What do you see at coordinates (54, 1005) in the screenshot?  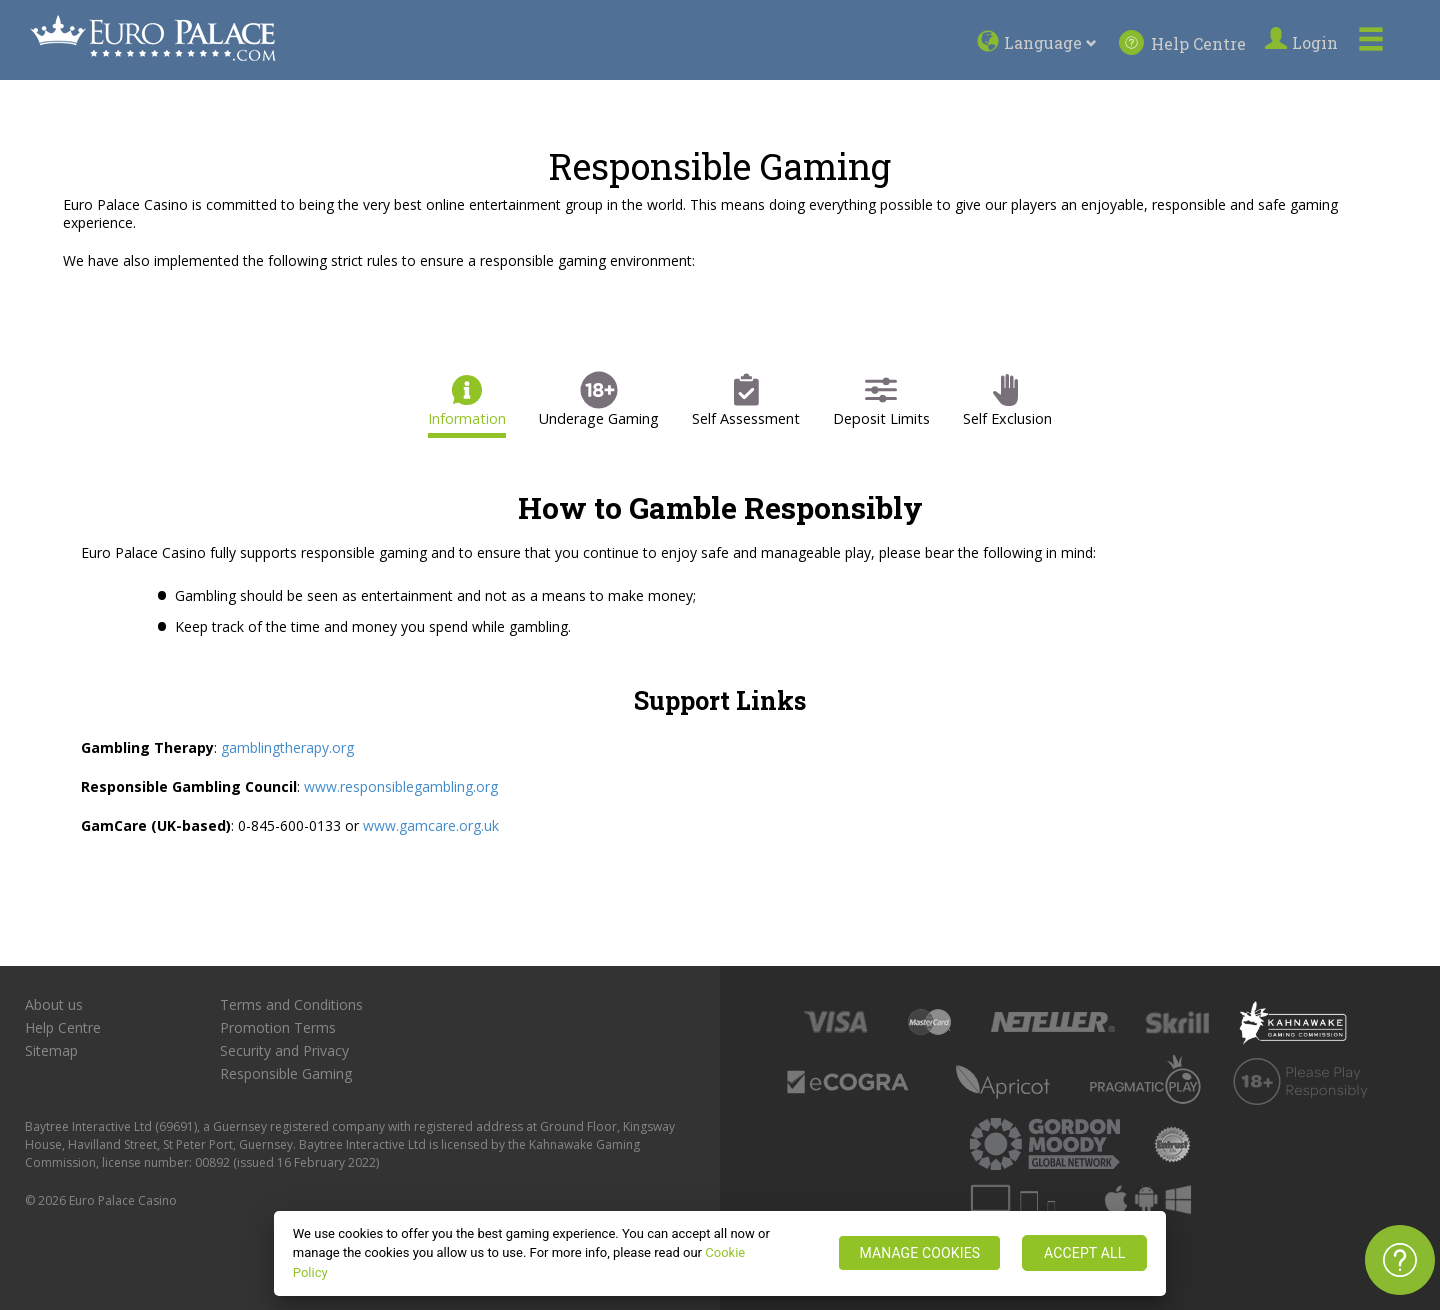 I see `About us` at bounding box center [54, 1005].